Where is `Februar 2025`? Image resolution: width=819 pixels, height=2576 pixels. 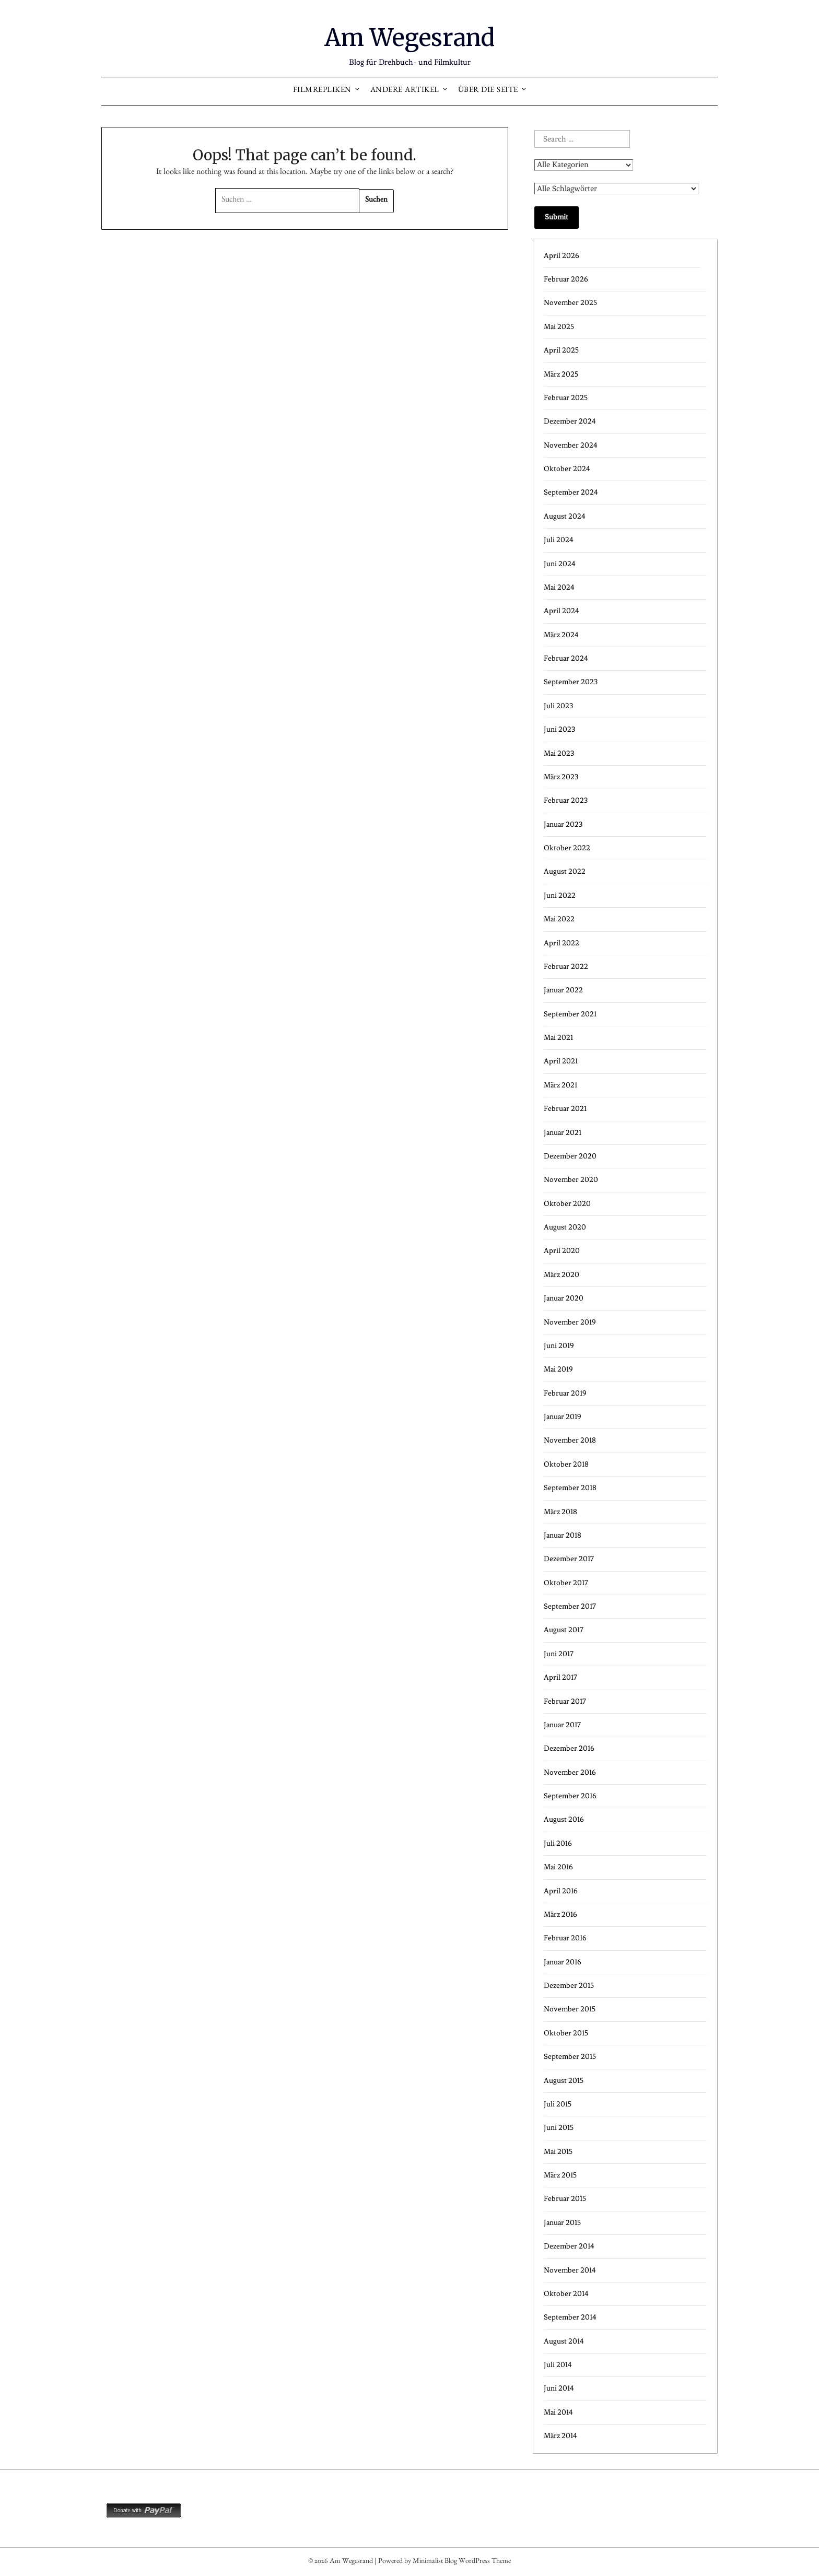 Februar 2025 is located at coordinates (566, 397).